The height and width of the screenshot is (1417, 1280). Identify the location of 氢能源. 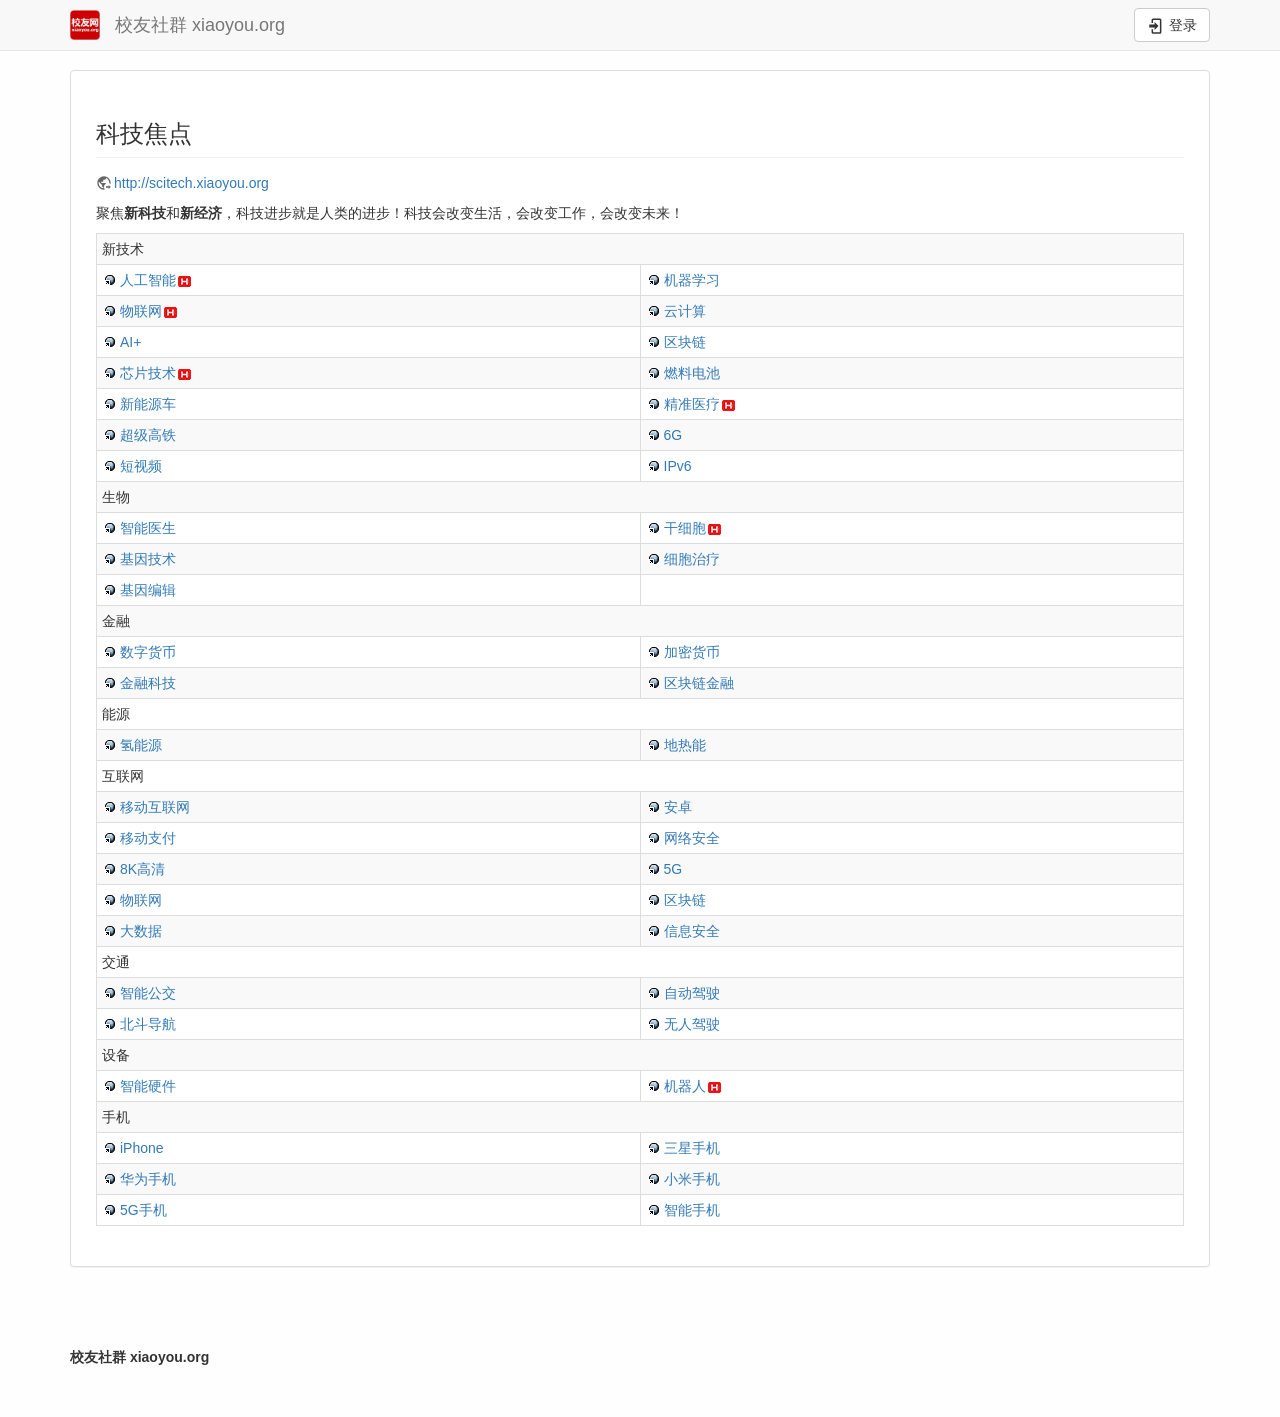
(141, 745).